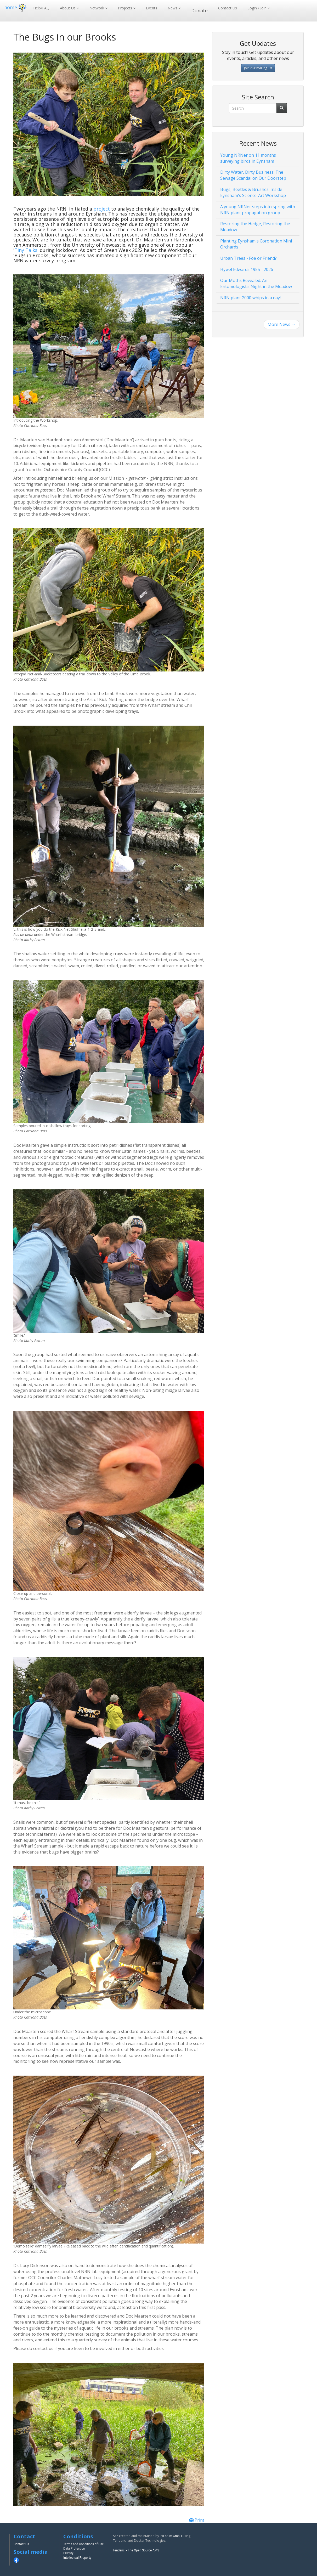 The width and height of the screenshot is (317, 2576). What do you see at coordinates (250, 298) in the screenshot?
I see `NRN plant 2000 whips in a day!` at bounding box center [250, 298].